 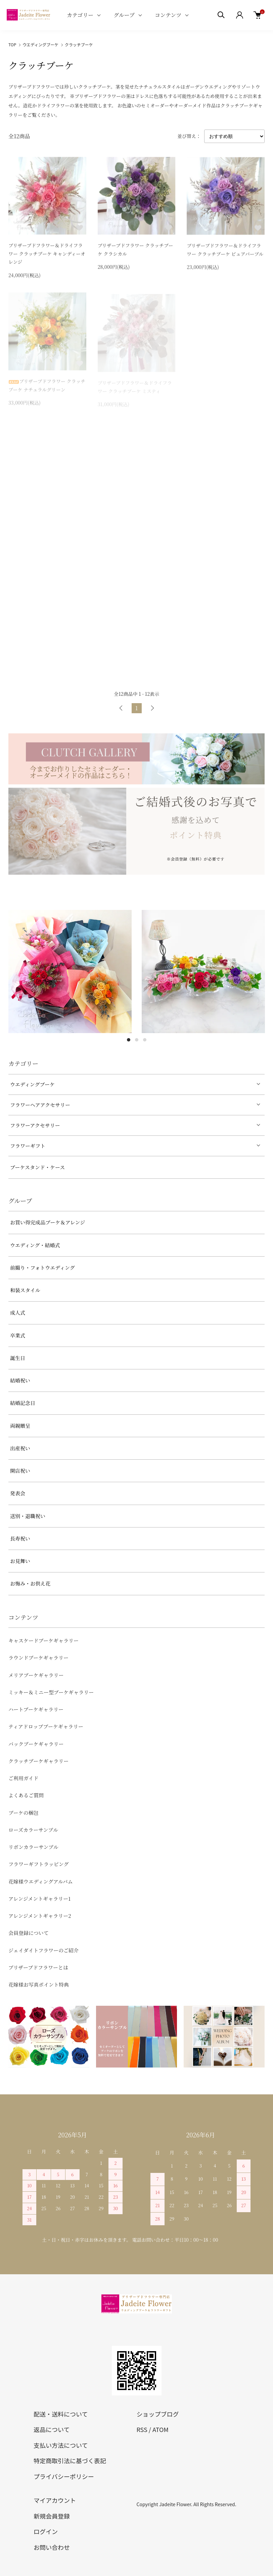 What do you see at coordinates (38, 1760) in the screenshot?
I see `クラッチブーケギャラリー` at bounding box center [38, 1760].